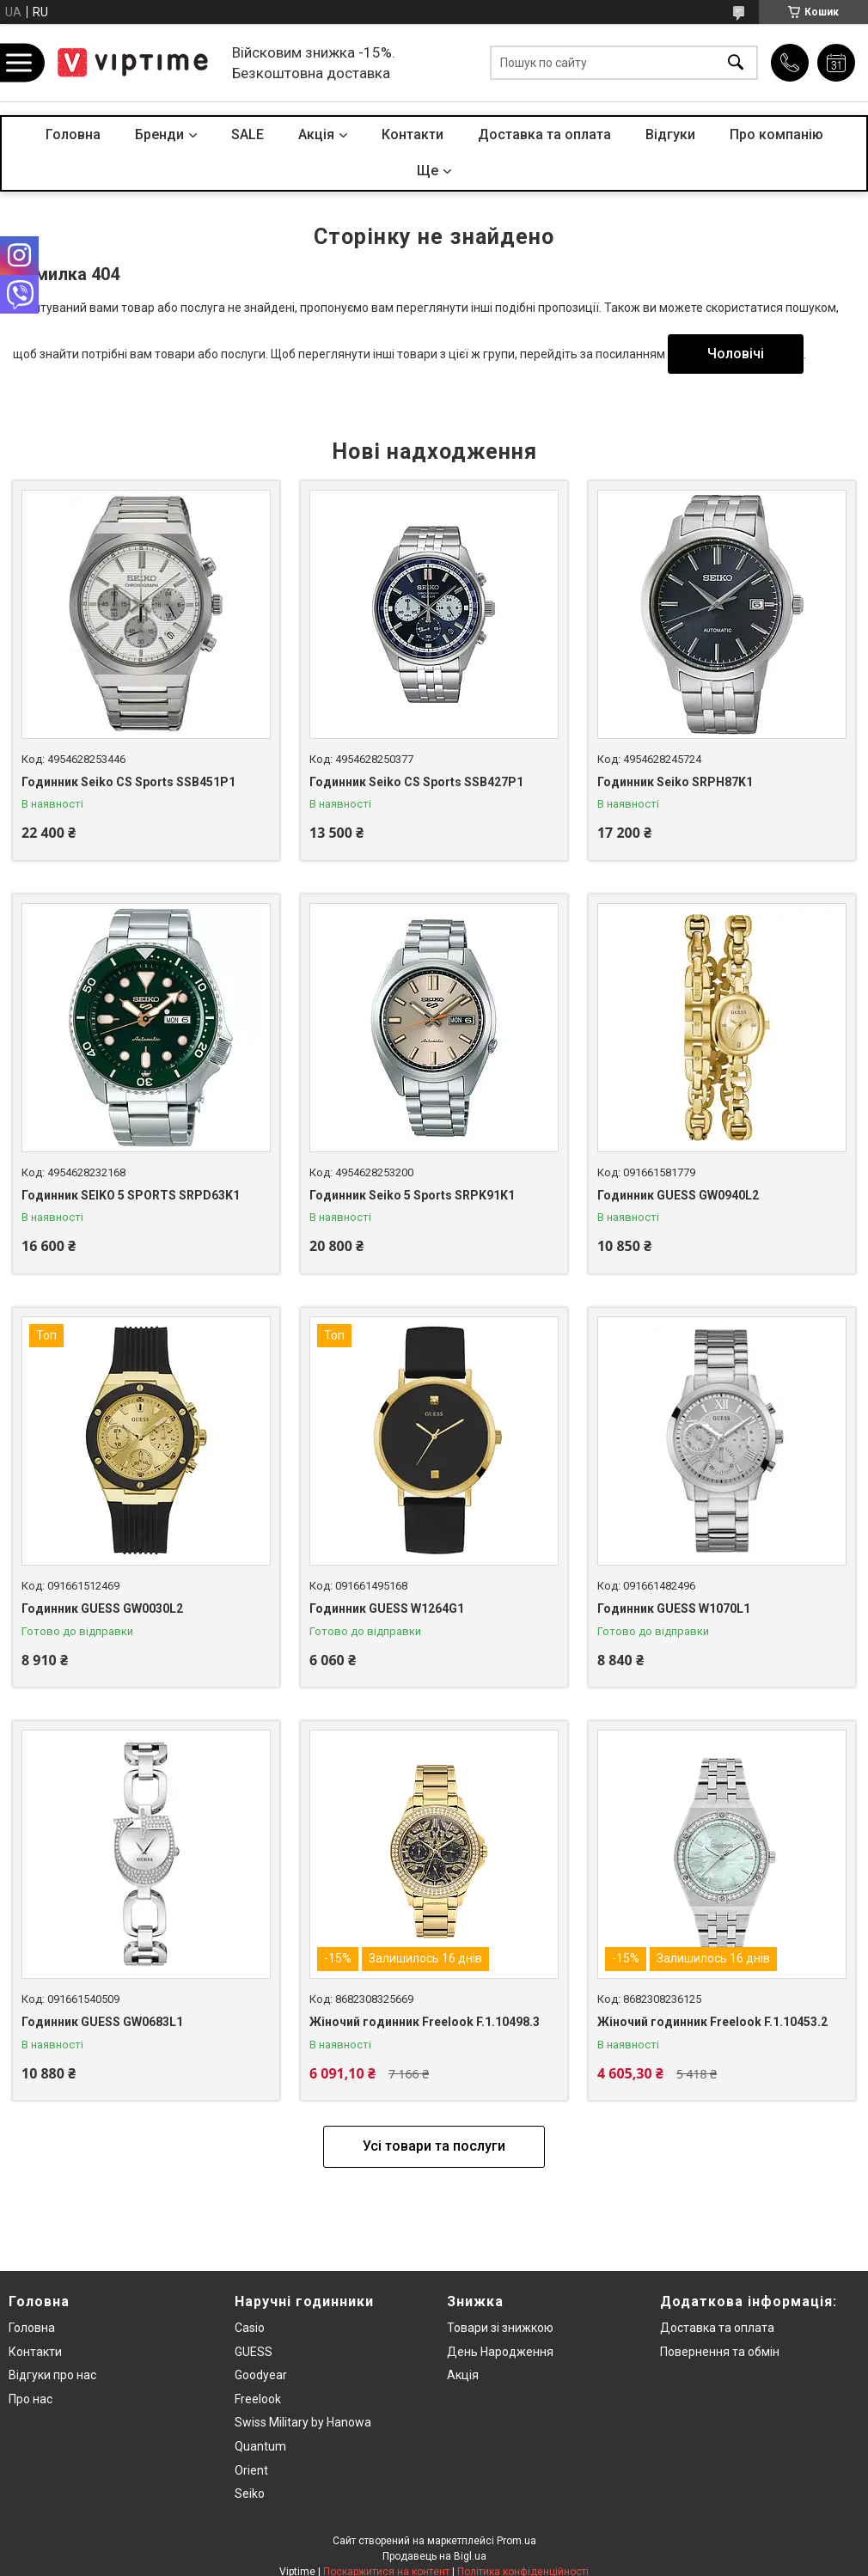 The height and width of the screenshot is (2576, 868). Describe the element at coordinates (678, 1195) in the screenshot. I see `Годинник GUESS GW0940L2` at that location.